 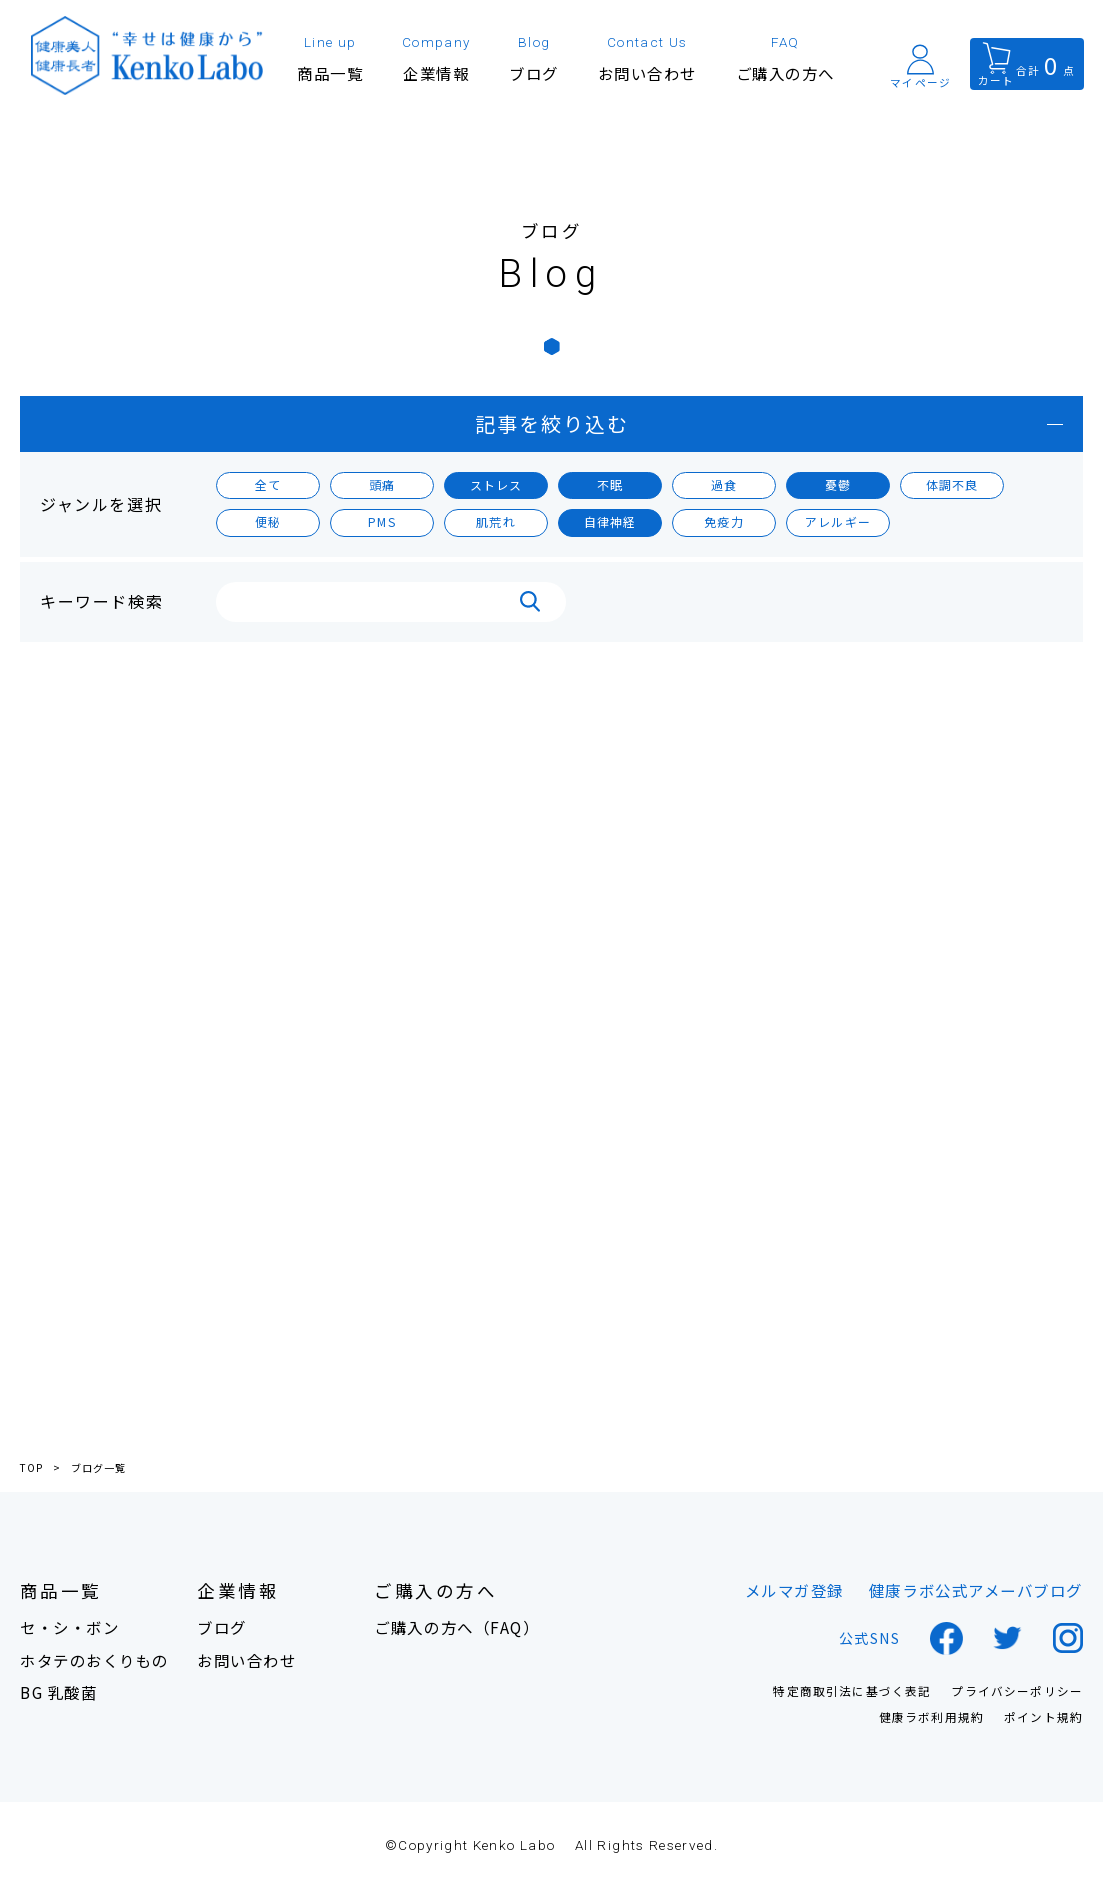 What do you see at coordinates (456, 1627) in the screenshot?
I see `ご購入の方へ（FAQ）` at bounding box center [456, 1627].